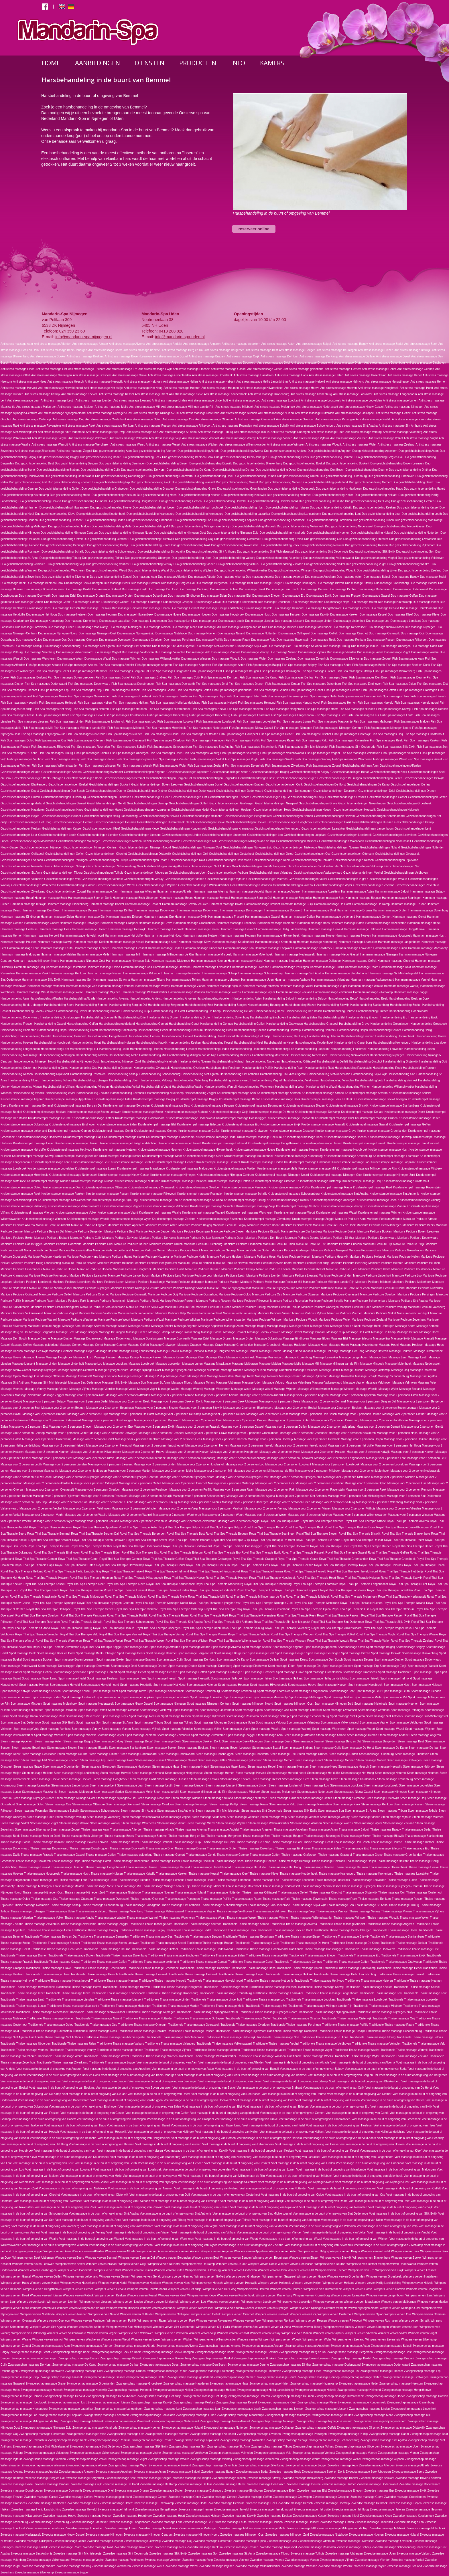 This screenshot has height=2576, width=449. I want to click on Massage Rosmalen, so click(341, 1376).